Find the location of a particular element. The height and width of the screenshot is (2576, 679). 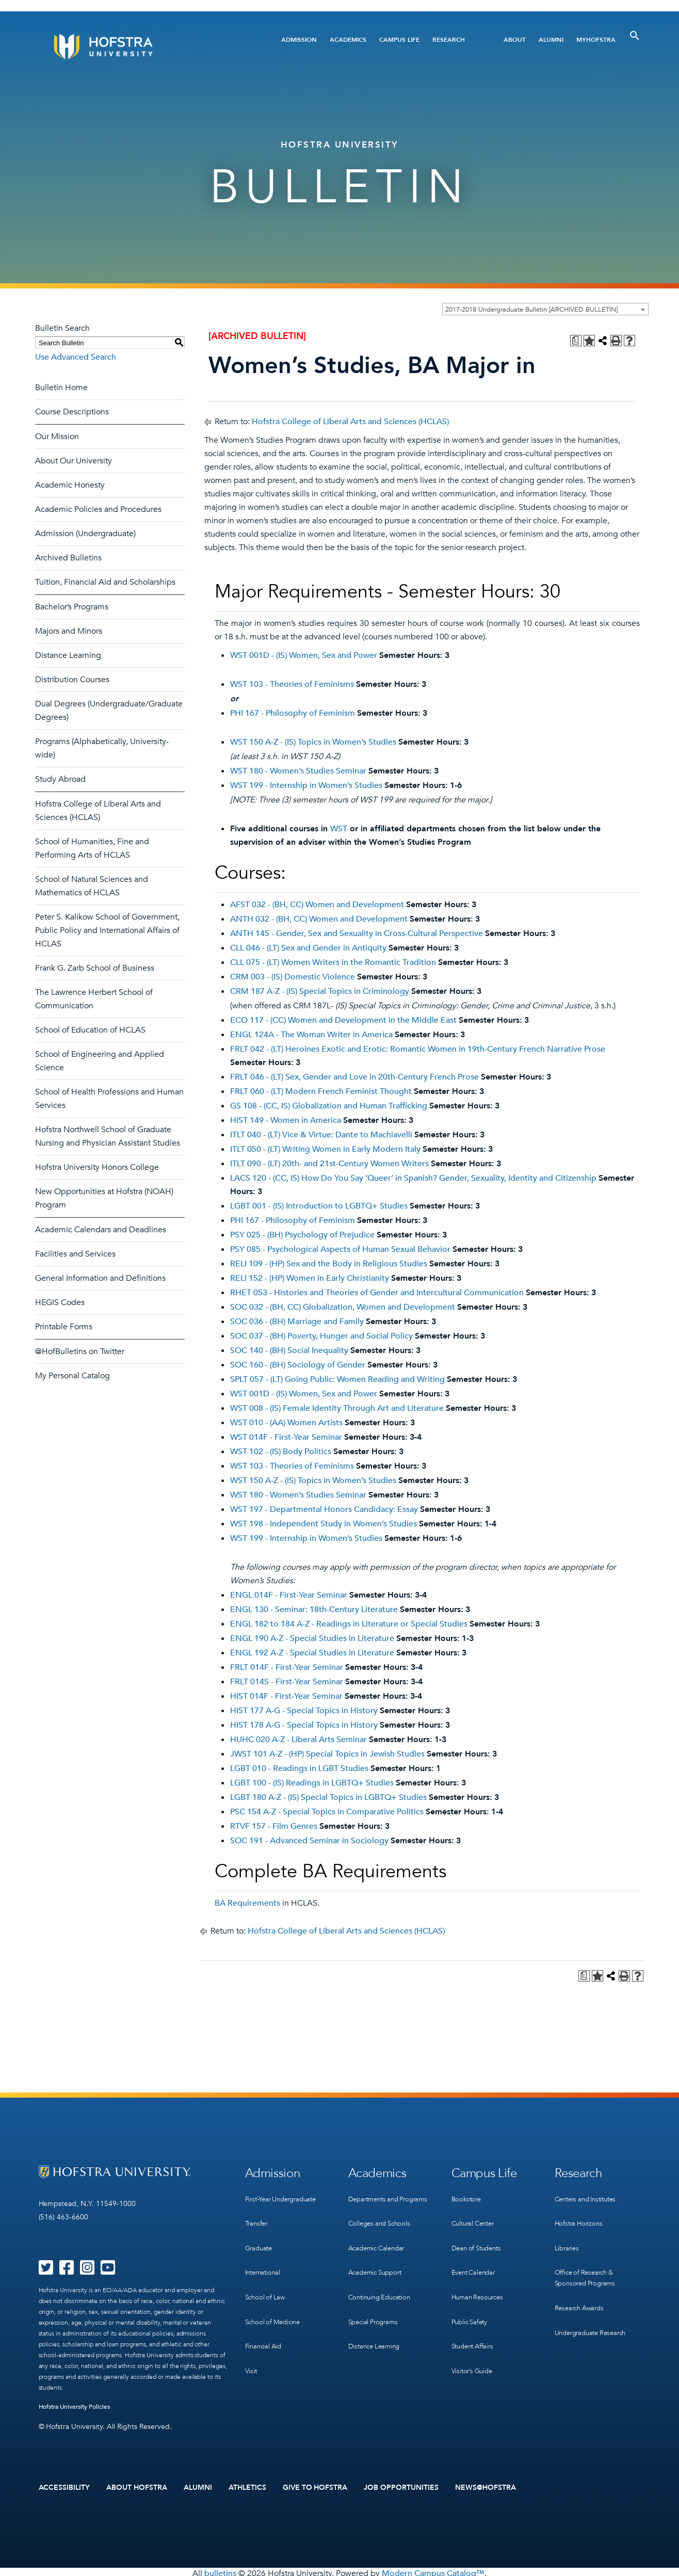

Accessibility is located at coordinates (64, 2486).